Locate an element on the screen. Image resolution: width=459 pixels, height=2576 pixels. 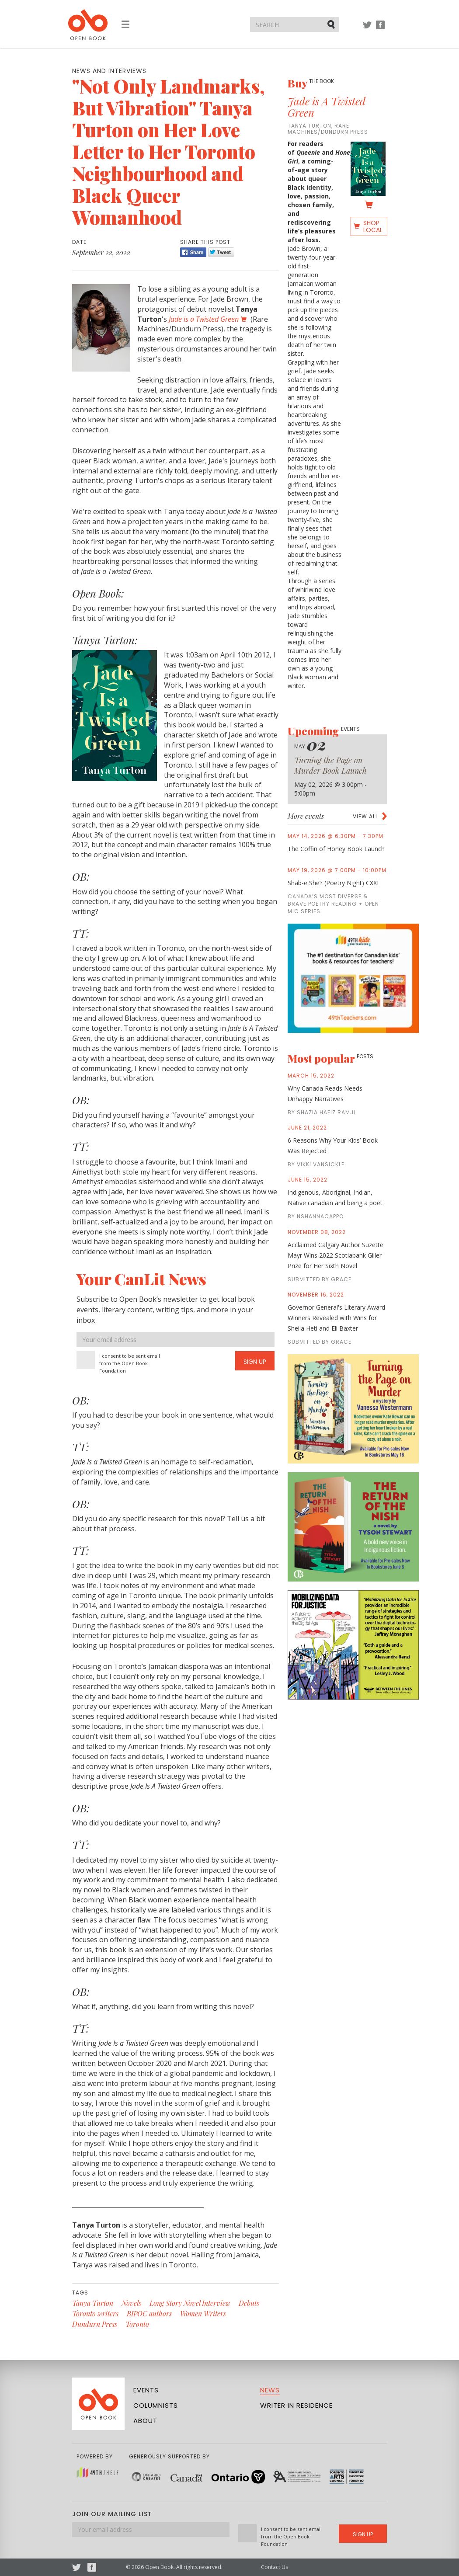
News is located at coordinates (270, 2390).